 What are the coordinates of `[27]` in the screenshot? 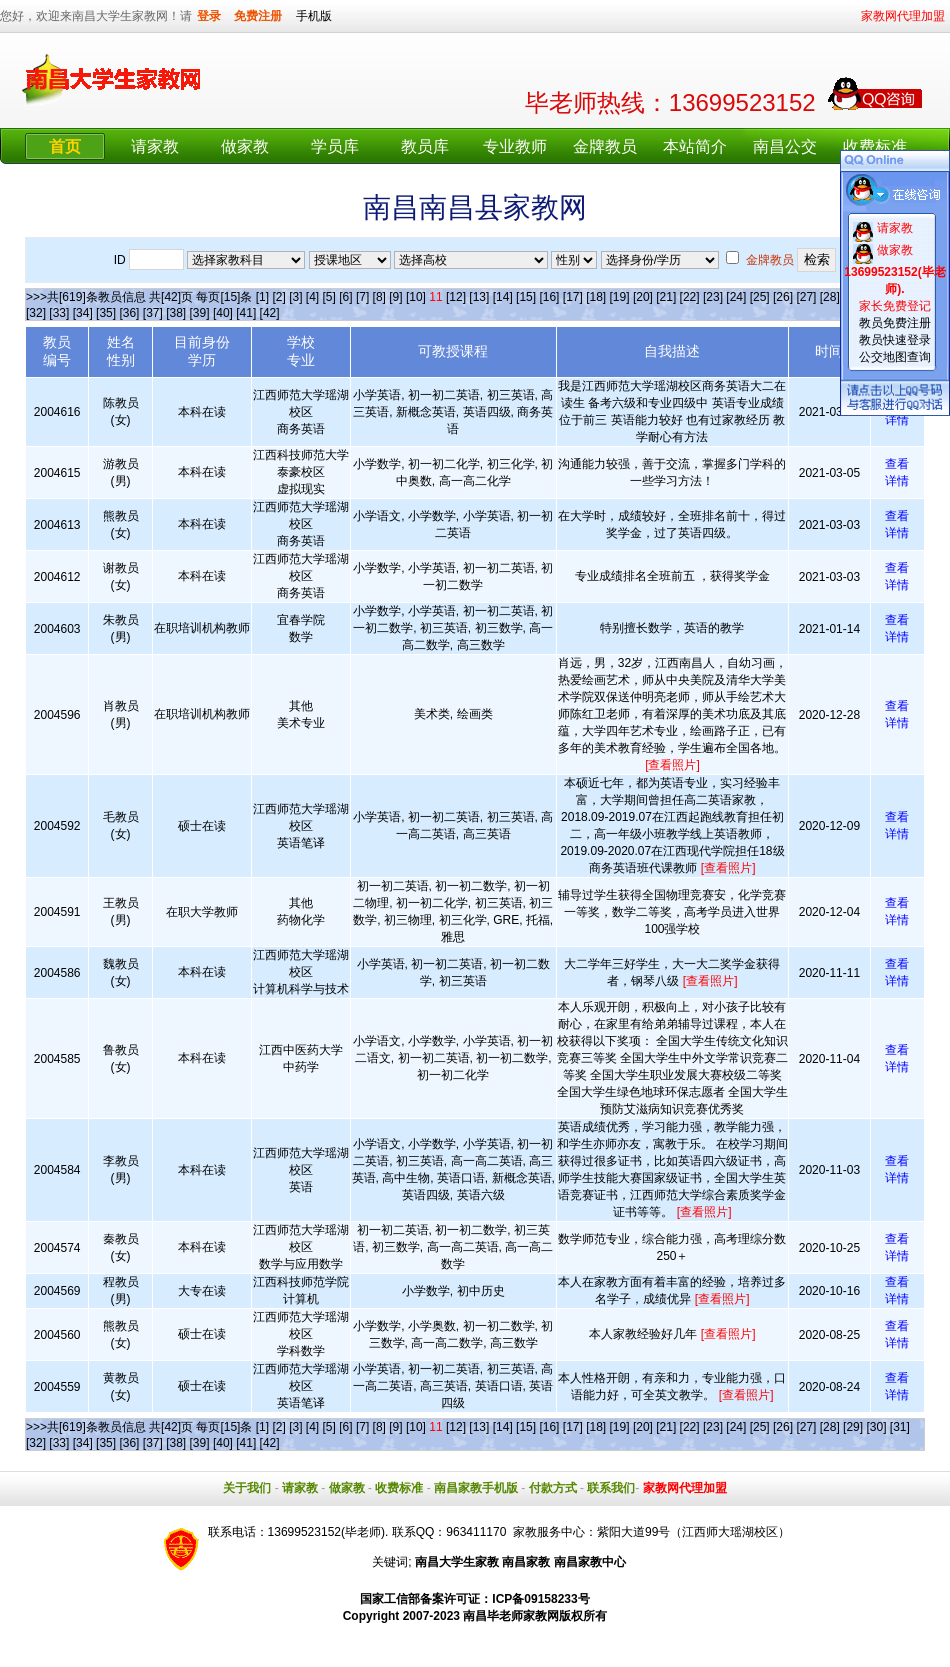 It's located at (806, 297).